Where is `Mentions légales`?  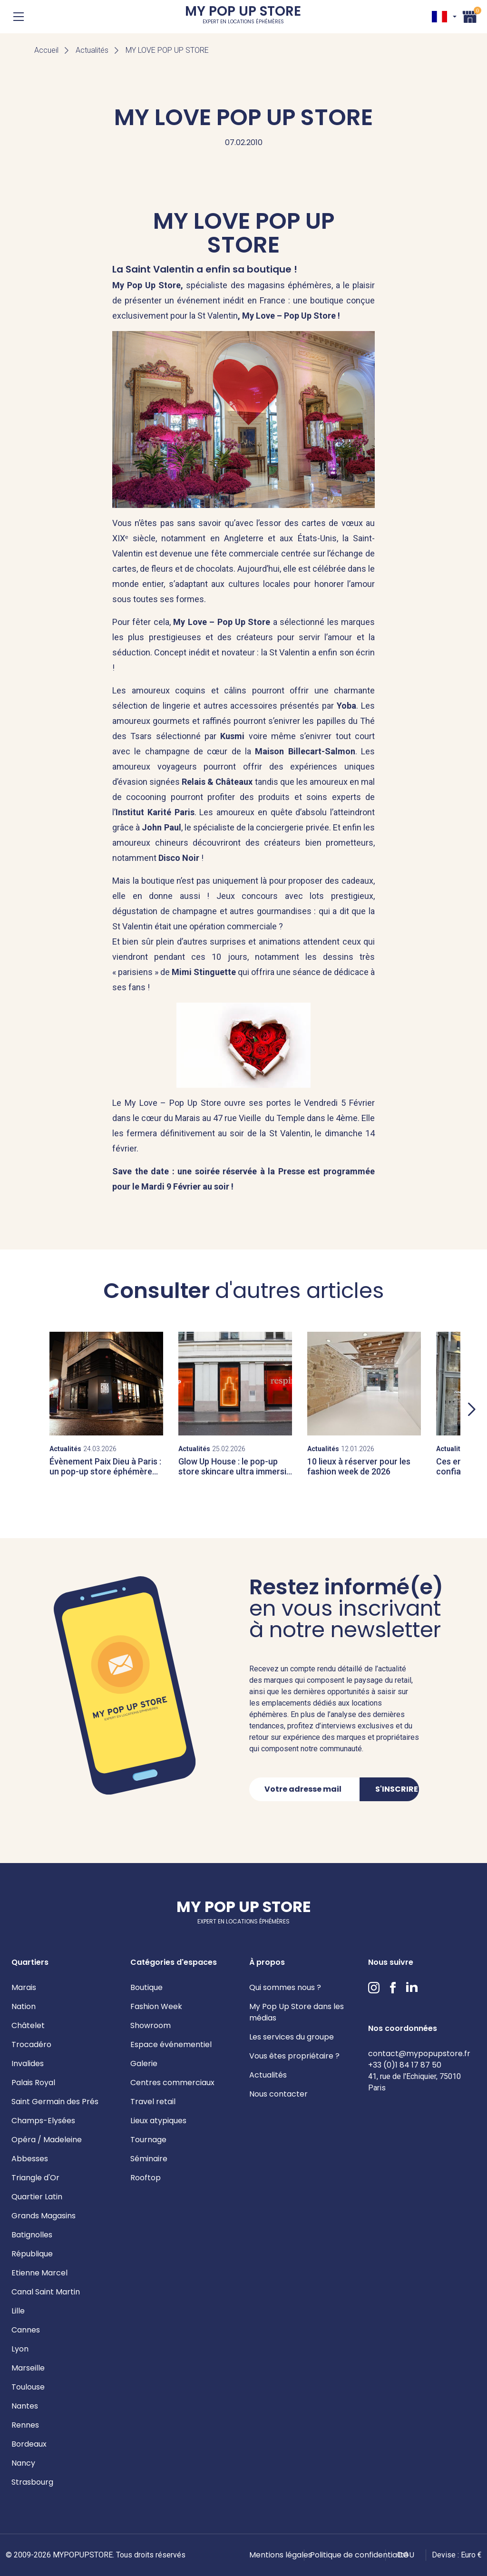 Mentions légales is located at coordinates (280, 2554).